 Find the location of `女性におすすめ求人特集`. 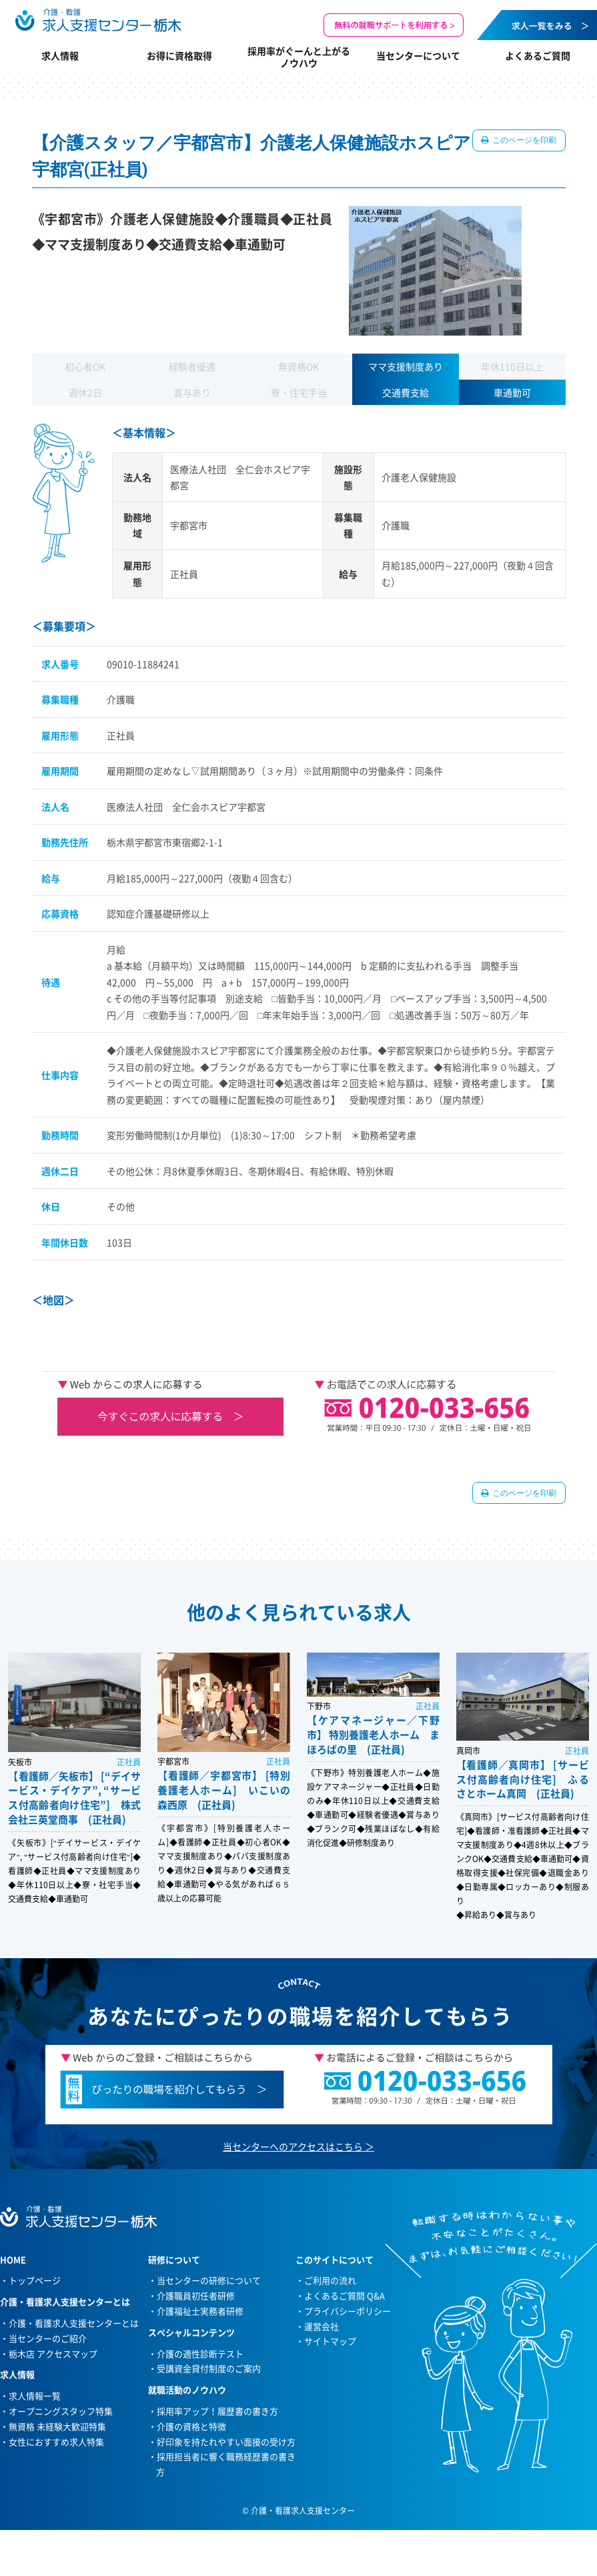

女性におすすめ求人特集 is located at coordinates (56, 2441).